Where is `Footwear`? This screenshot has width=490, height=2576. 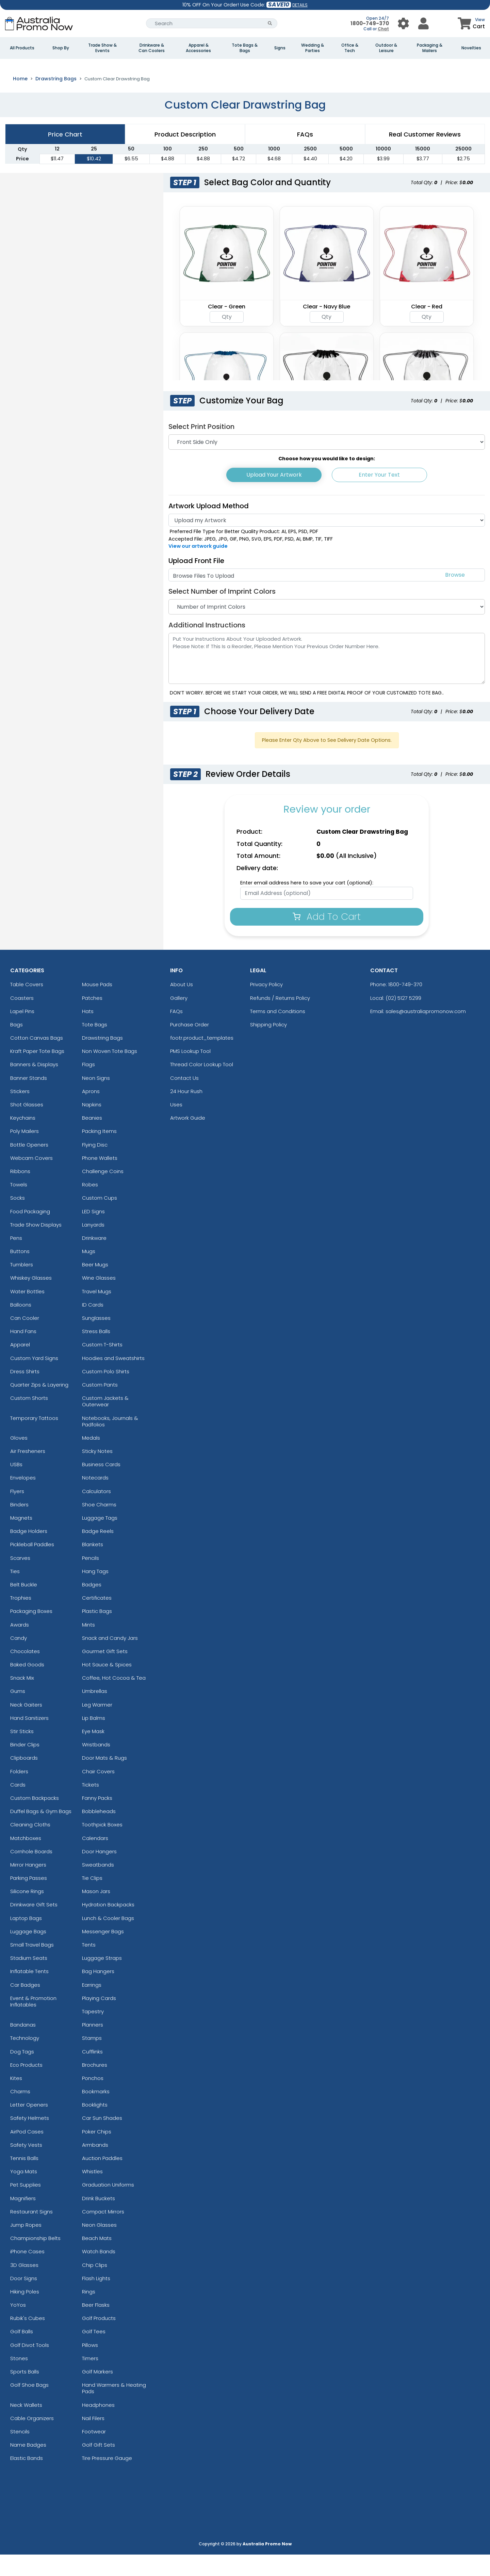 Footwear is located at coordinates (94, 2452).